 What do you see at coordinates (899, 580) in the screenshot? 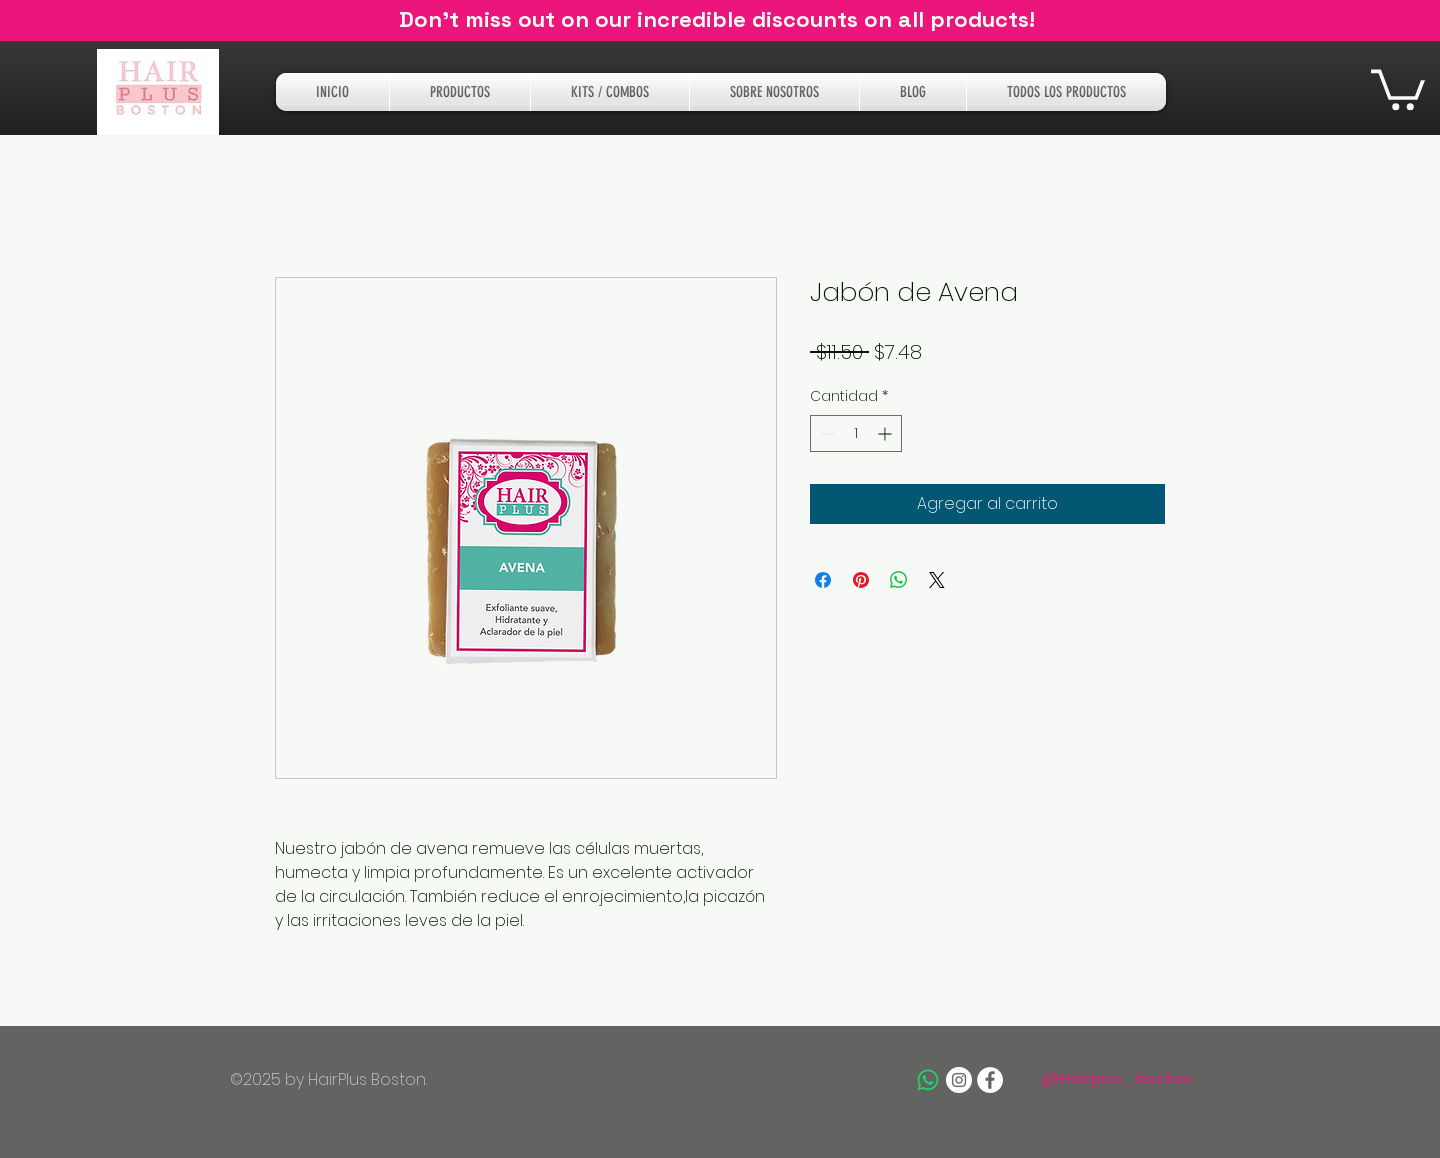
I see `[Compartir en WhatsApp]` at bounding box center [899, 580].